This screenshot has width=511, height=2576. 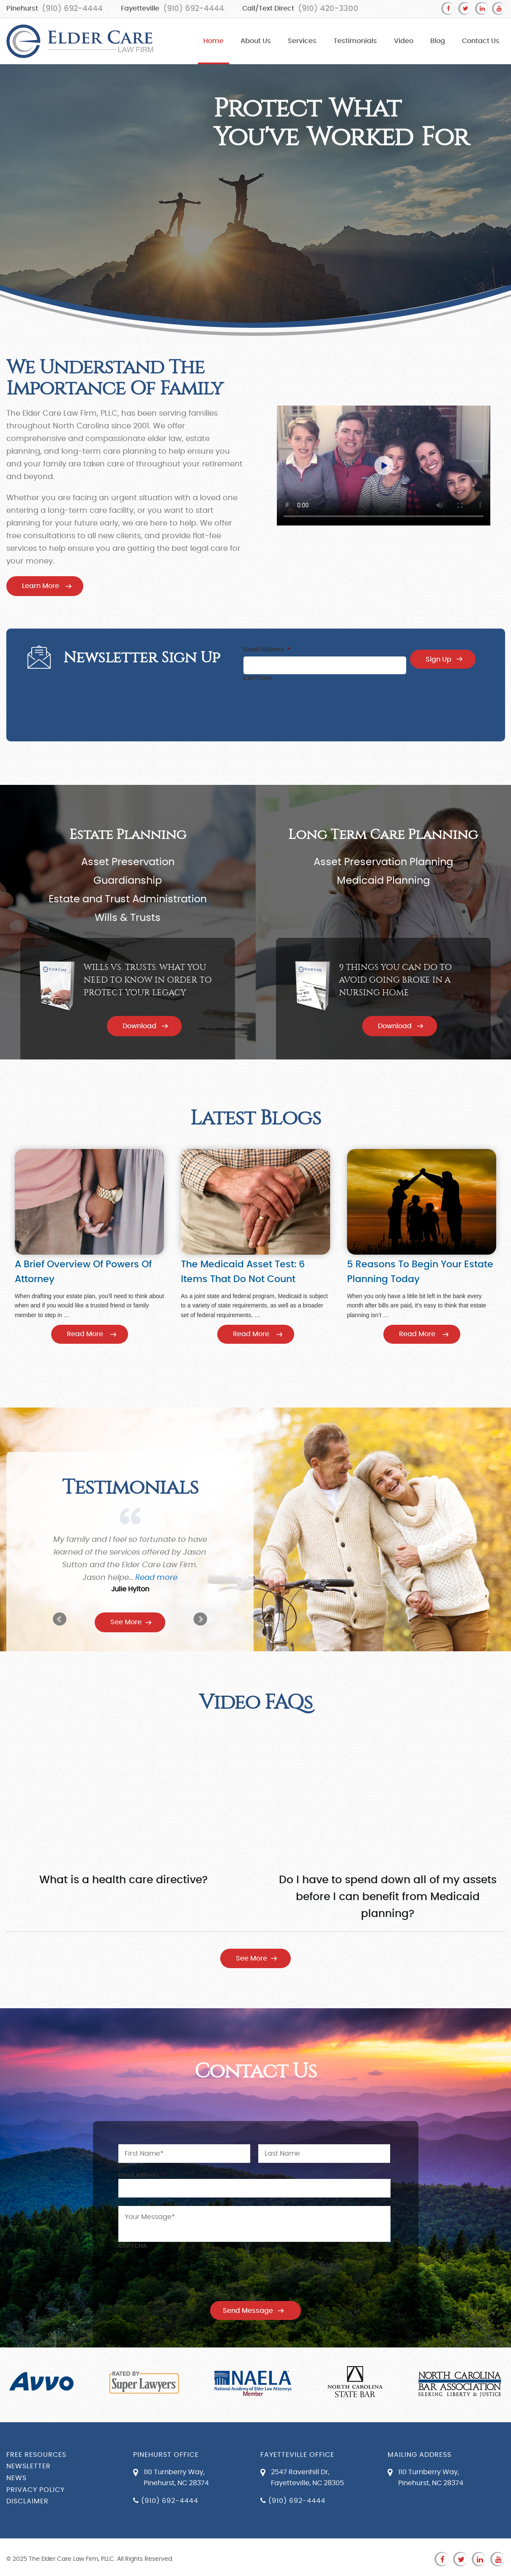 What do you see at coordinates (72, 9) in the screenshot?
I see `(910) 692-4444` at bounding box center [72, 9].